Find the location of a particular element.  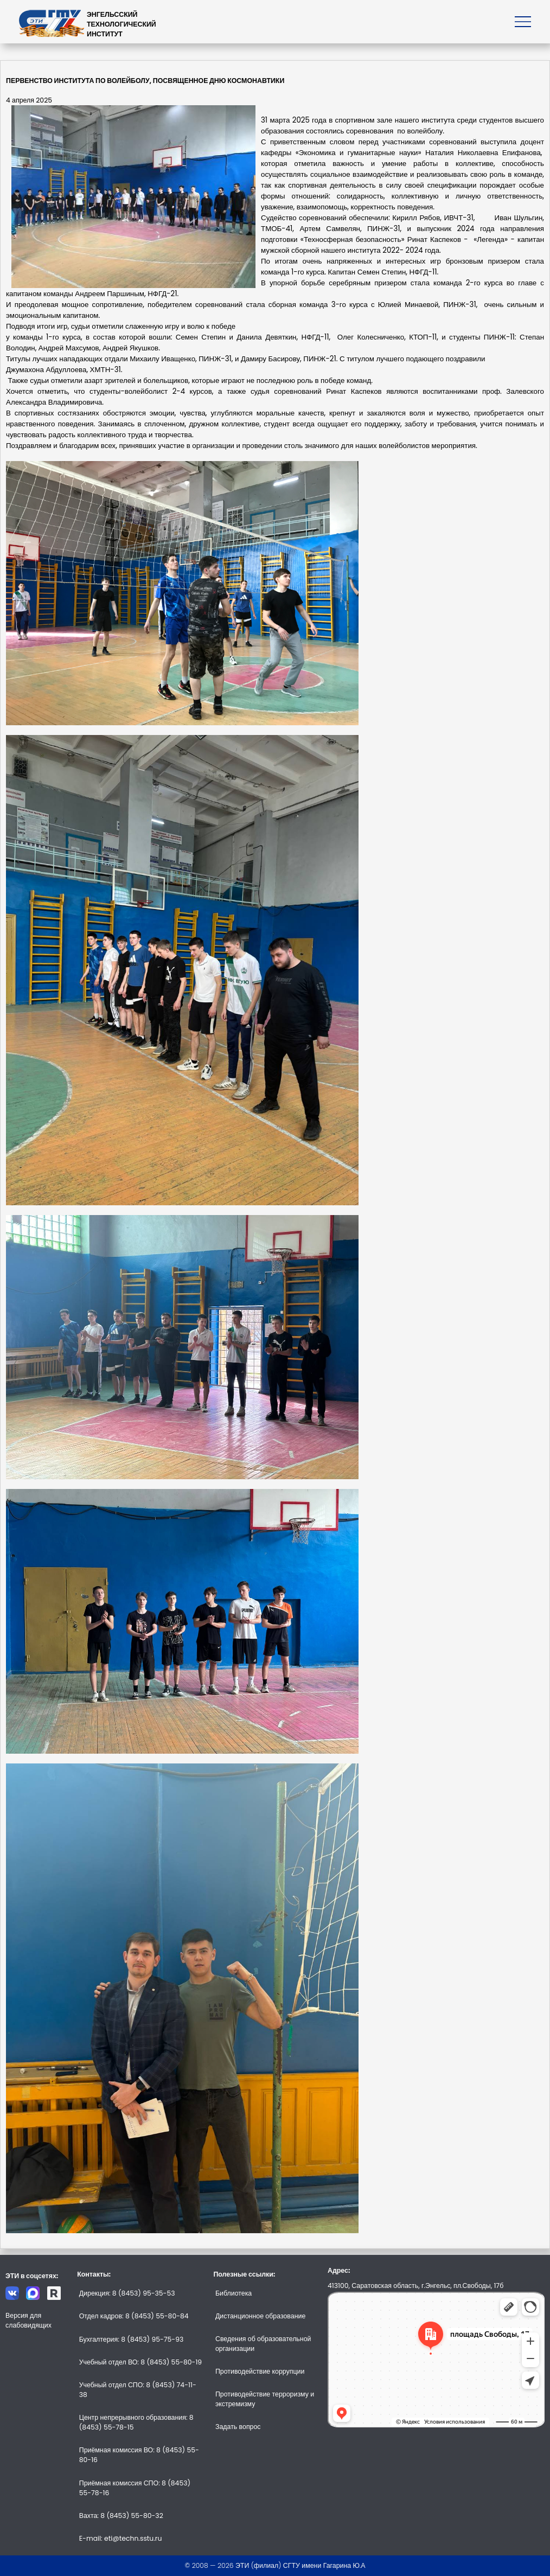

Противодействие коррупции is located at coordinates (259, 2371).